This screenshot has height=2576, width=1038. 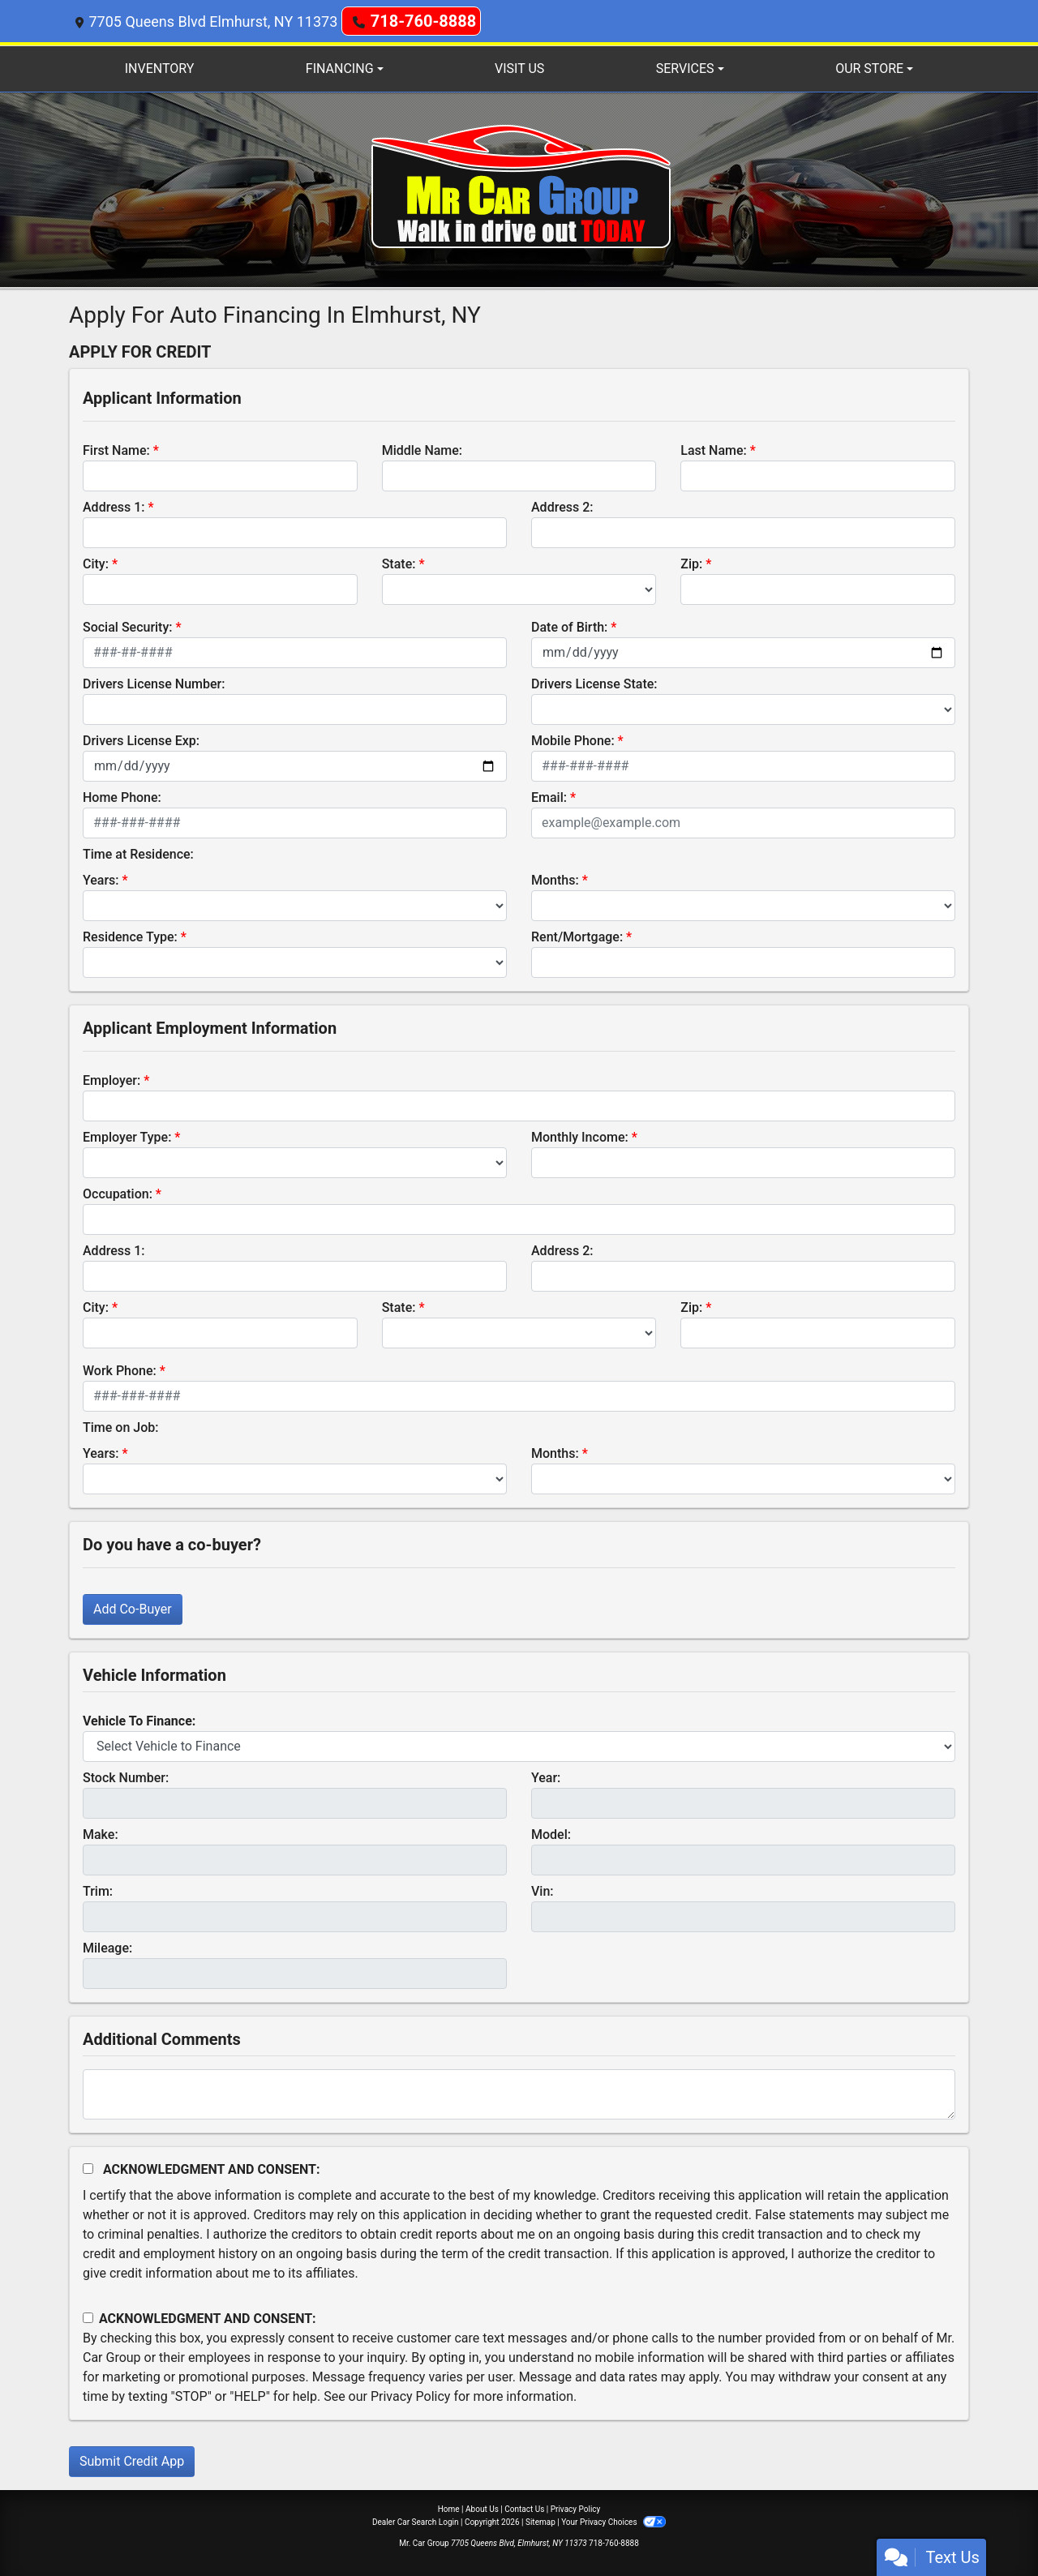 What do you see at coordinates (411, 2396) in the screenshot?
I see `Privacy Policy` at bounding box center [411, 2396].